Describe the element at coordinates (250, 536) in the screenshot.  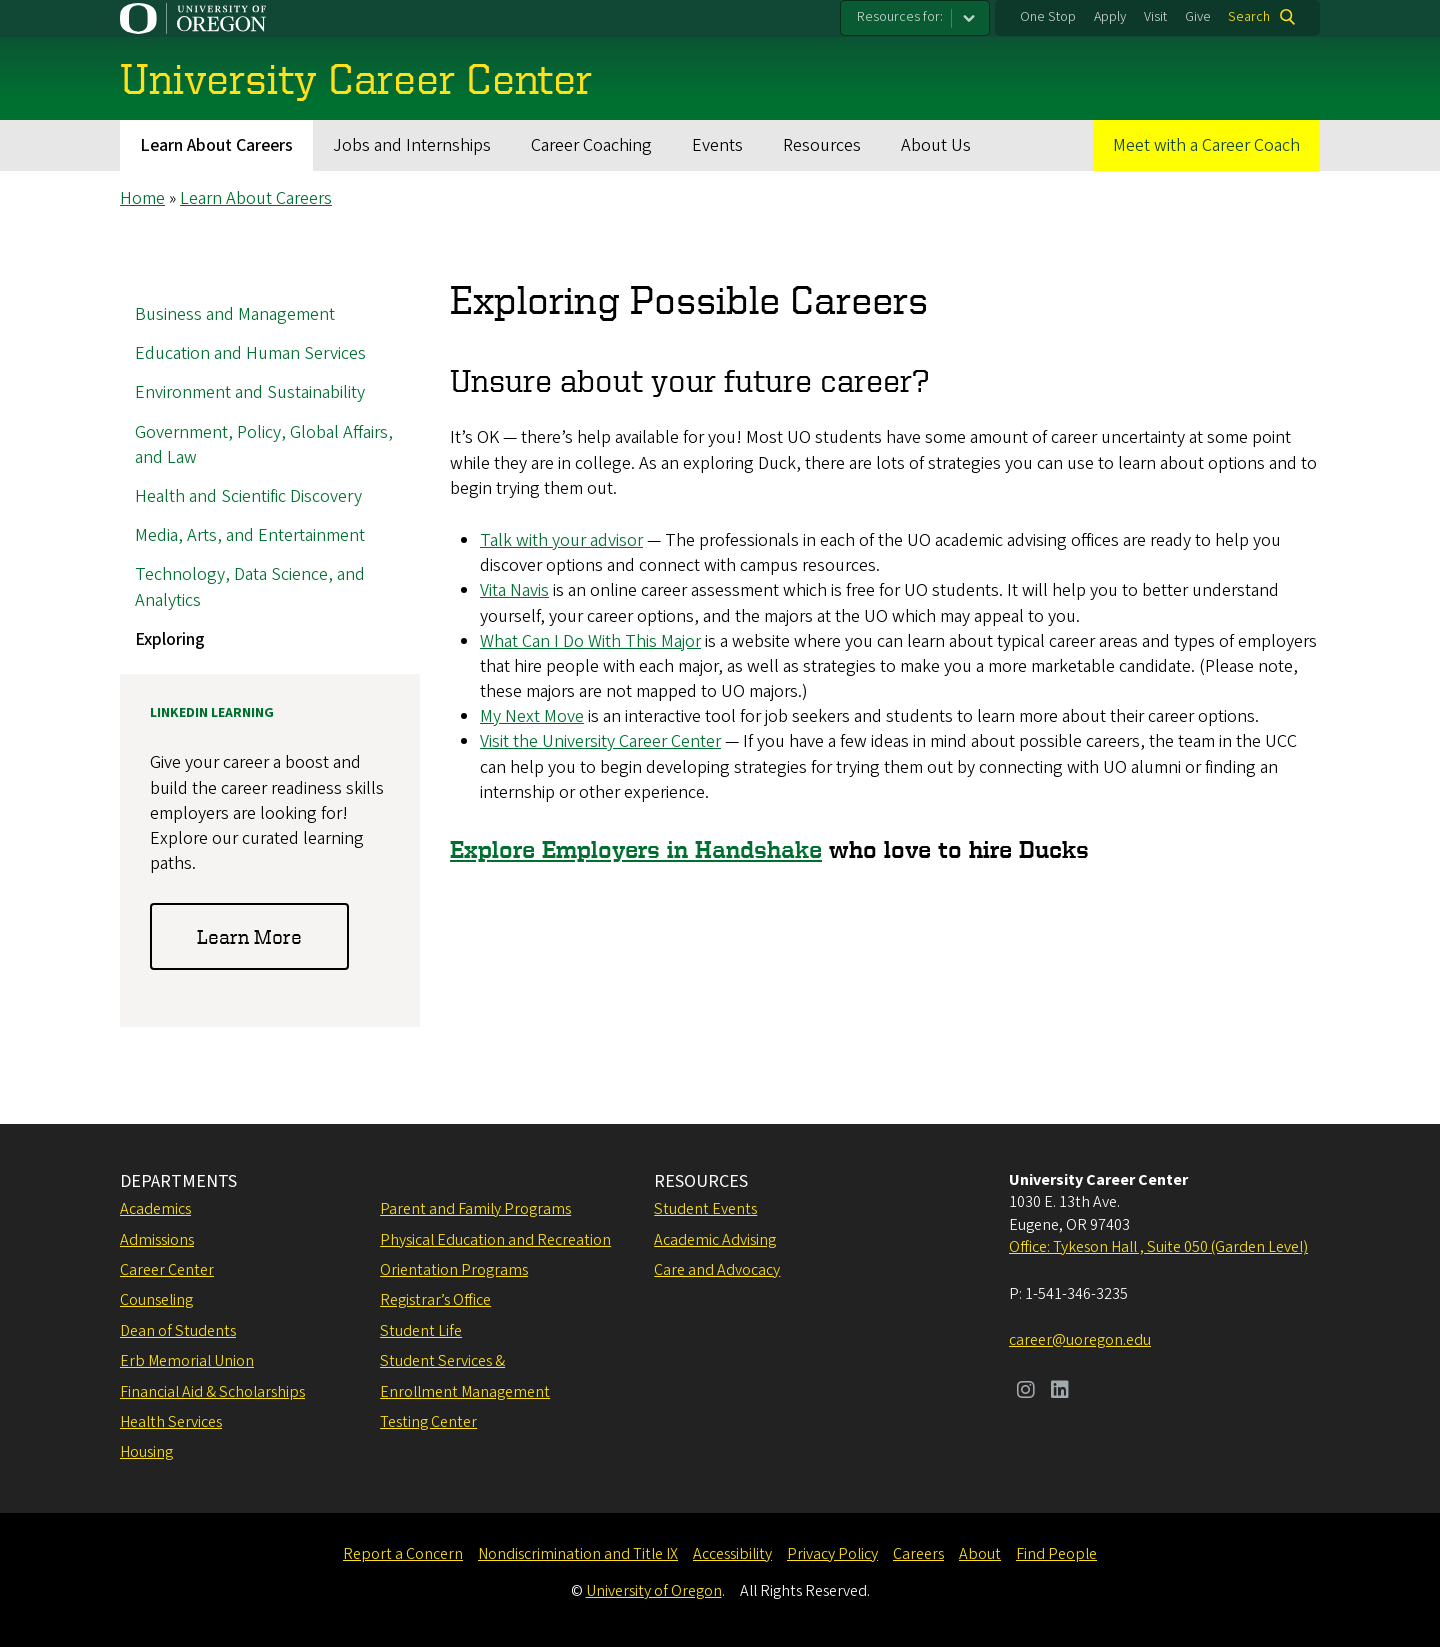
I see `Media, Arts, and Entertainment` at that location.